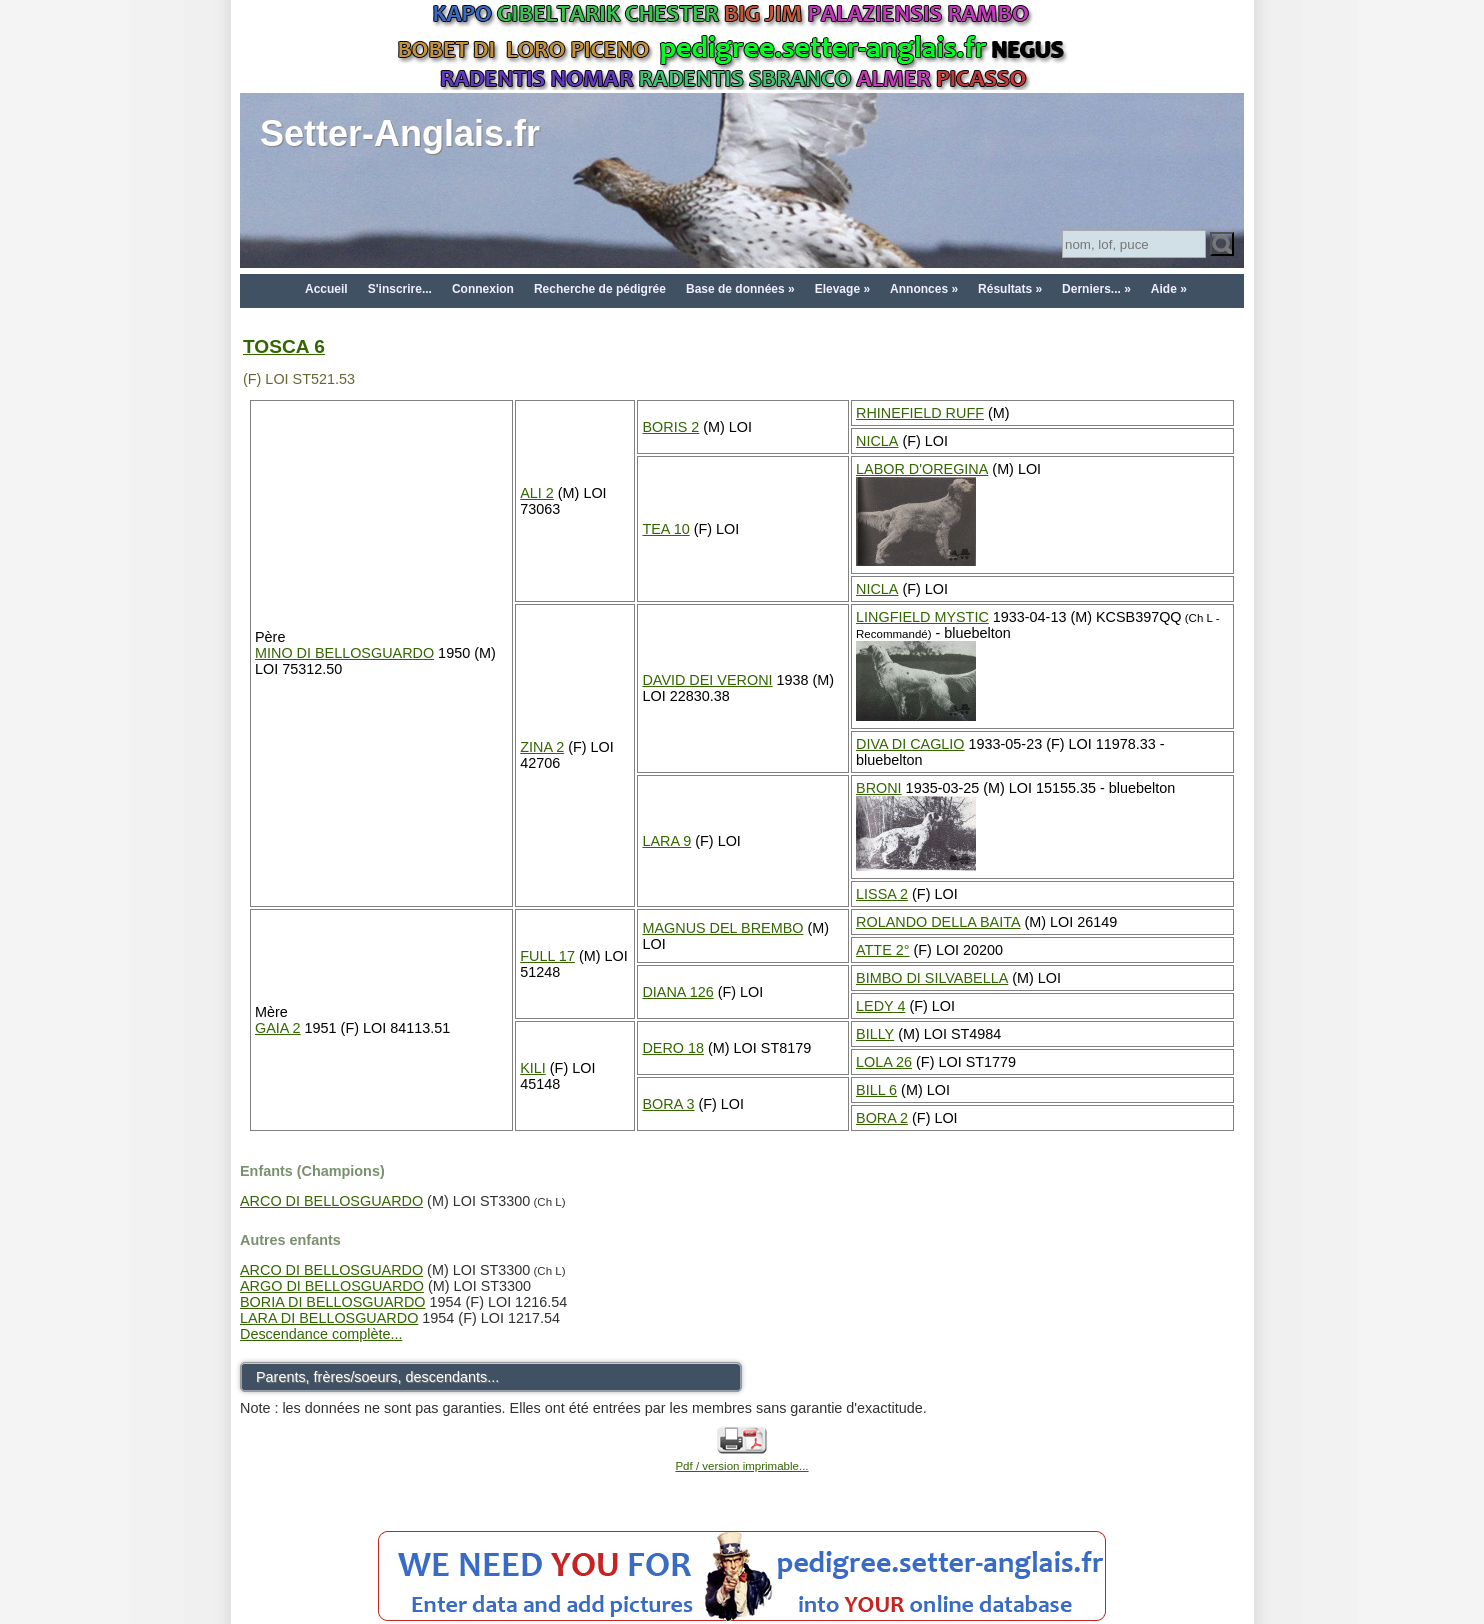 The height and width of the screenshot is (1624, 1484). Describe the element at coordinates (344, 653) in the screenshot. I see `MINO DI BELLOSGUARDO` at that location.